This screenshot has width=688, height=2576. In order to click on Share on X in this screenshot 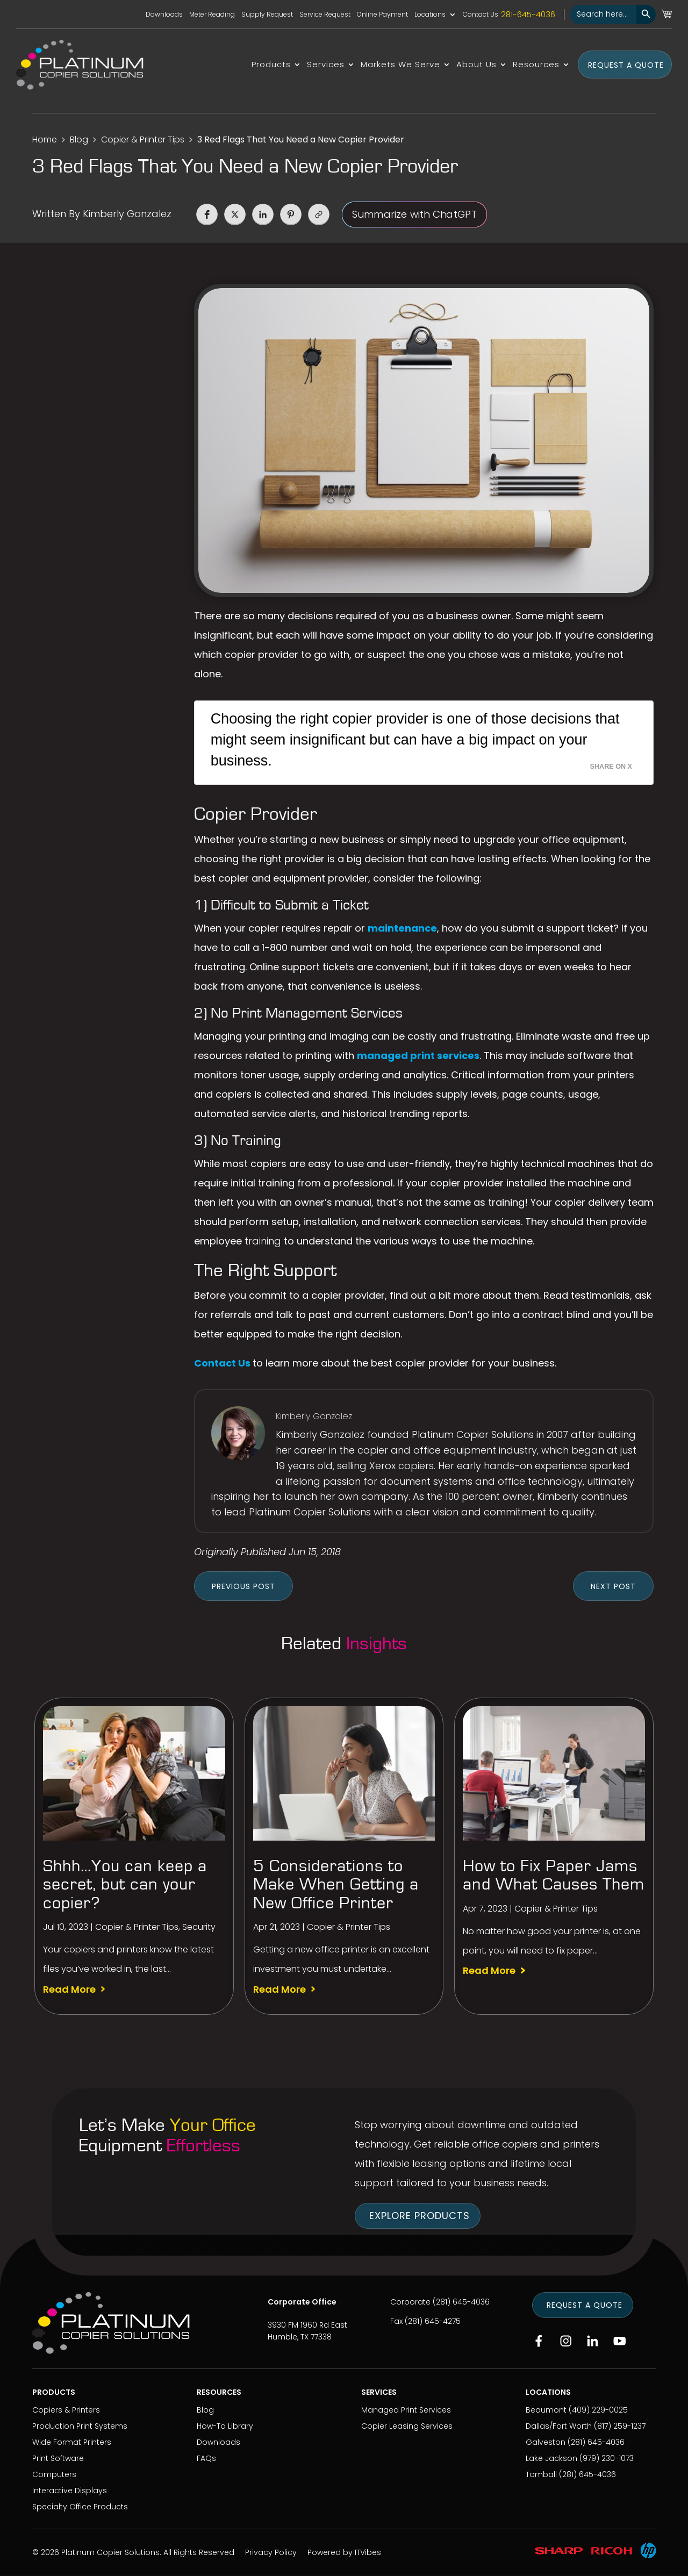, I will do `click(611, 766)`.